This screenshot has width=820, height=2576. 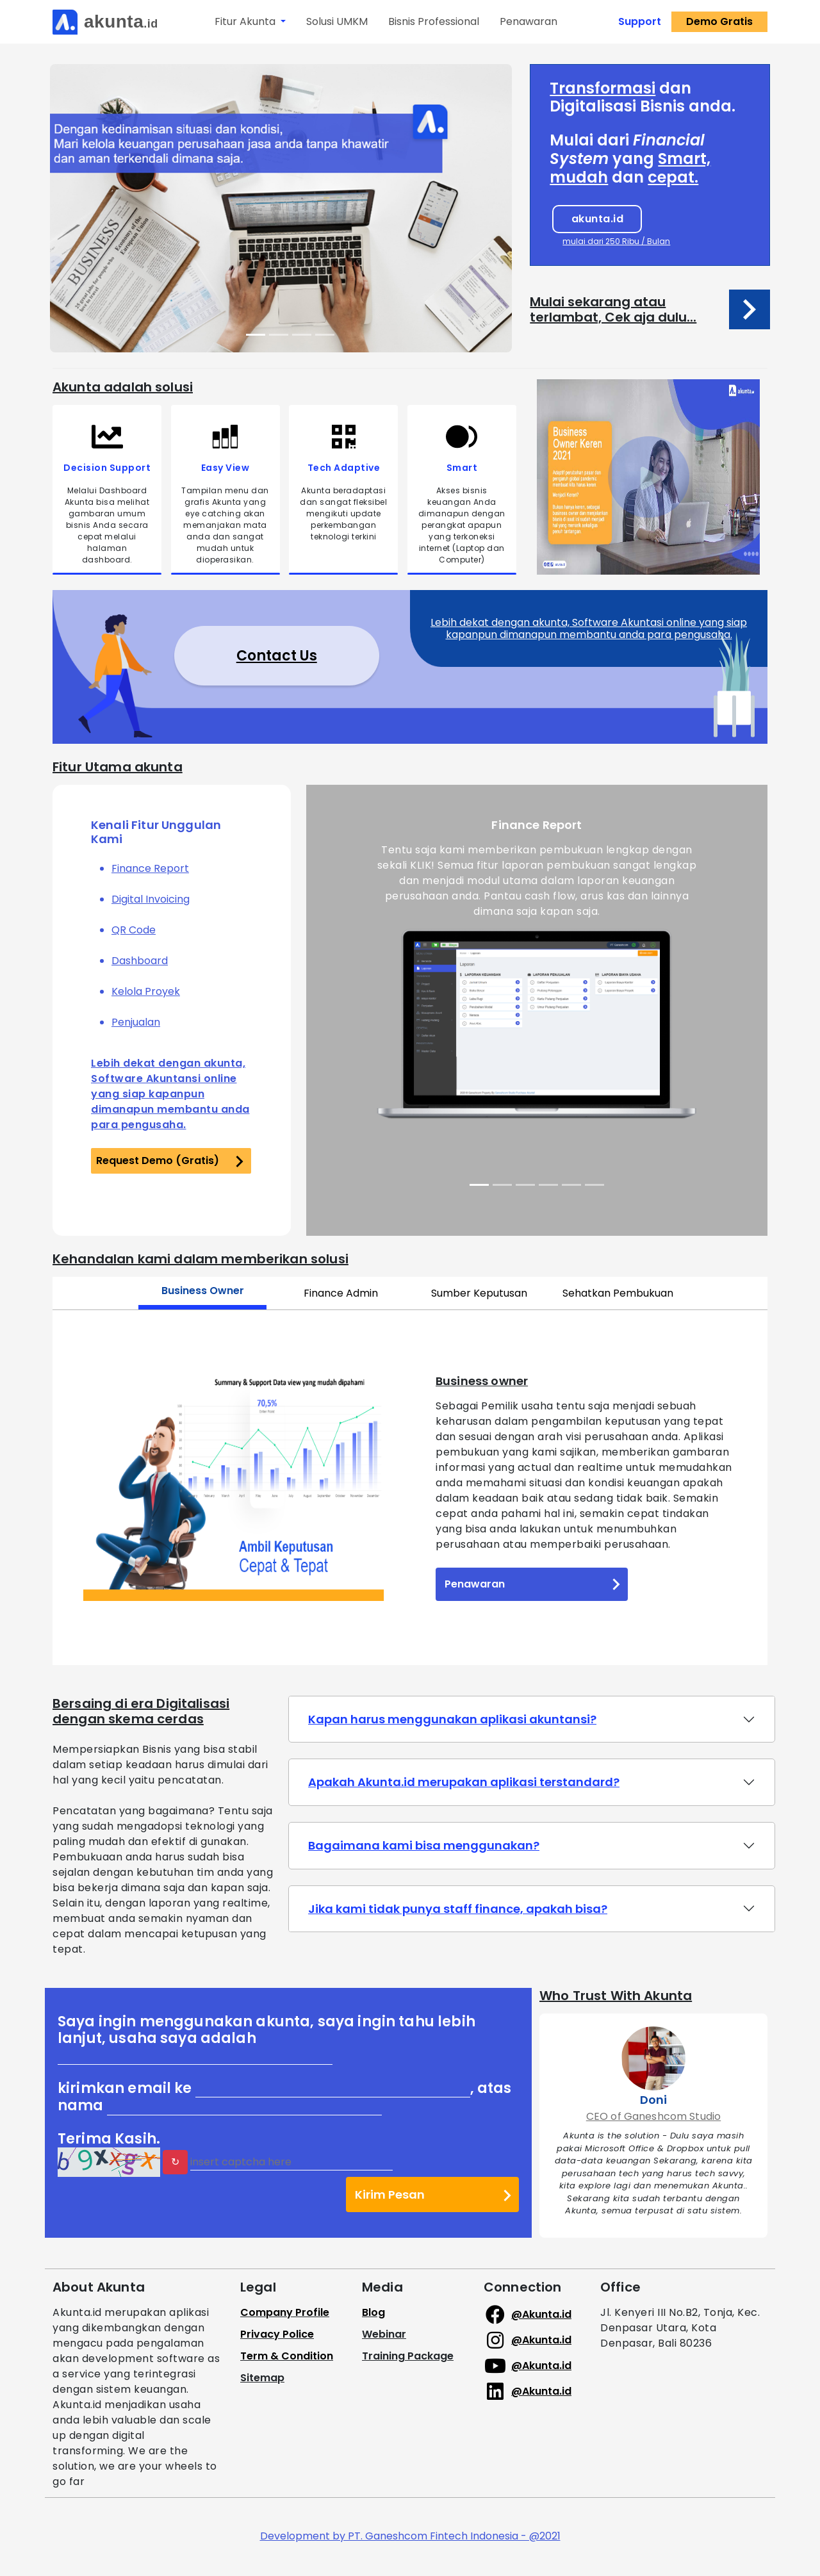 What do you see at coordinates (277, 2334) in the screenshot?
I see `Privacy Police` at bounding box center [277, 2334].